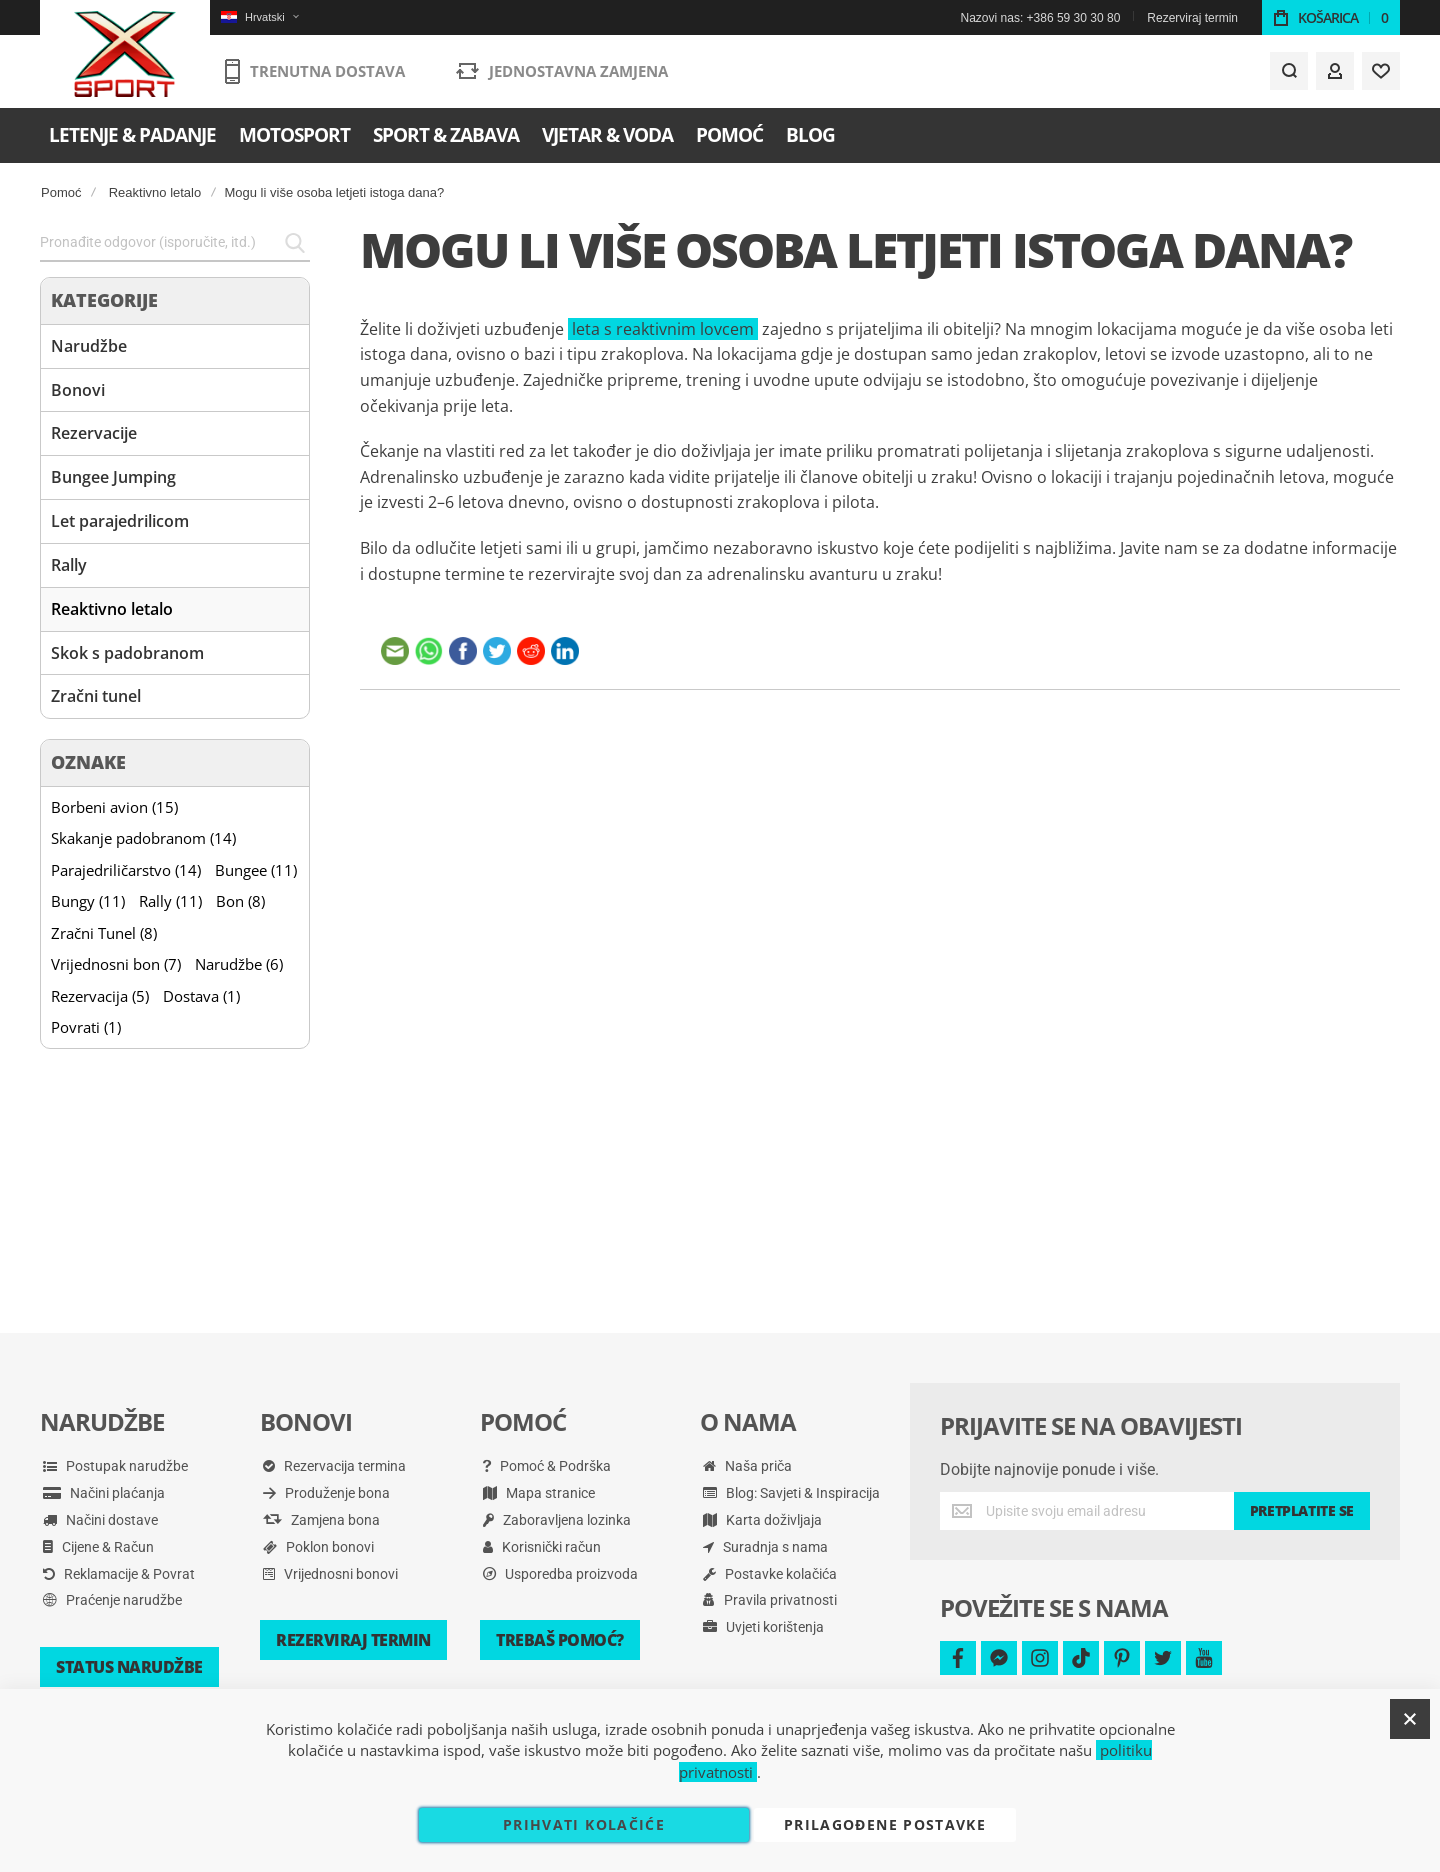  What do you see at coordinates (1381, 72) in the screenshot?
I see `[Wishlist]` at bounding box center [1381, 72].